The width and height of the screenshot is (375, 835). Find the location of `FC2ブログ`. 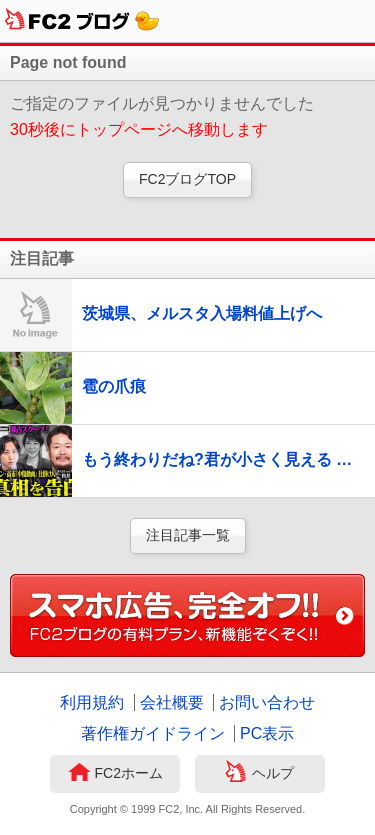

FC2ブログ is located at coordinates (82, 21).